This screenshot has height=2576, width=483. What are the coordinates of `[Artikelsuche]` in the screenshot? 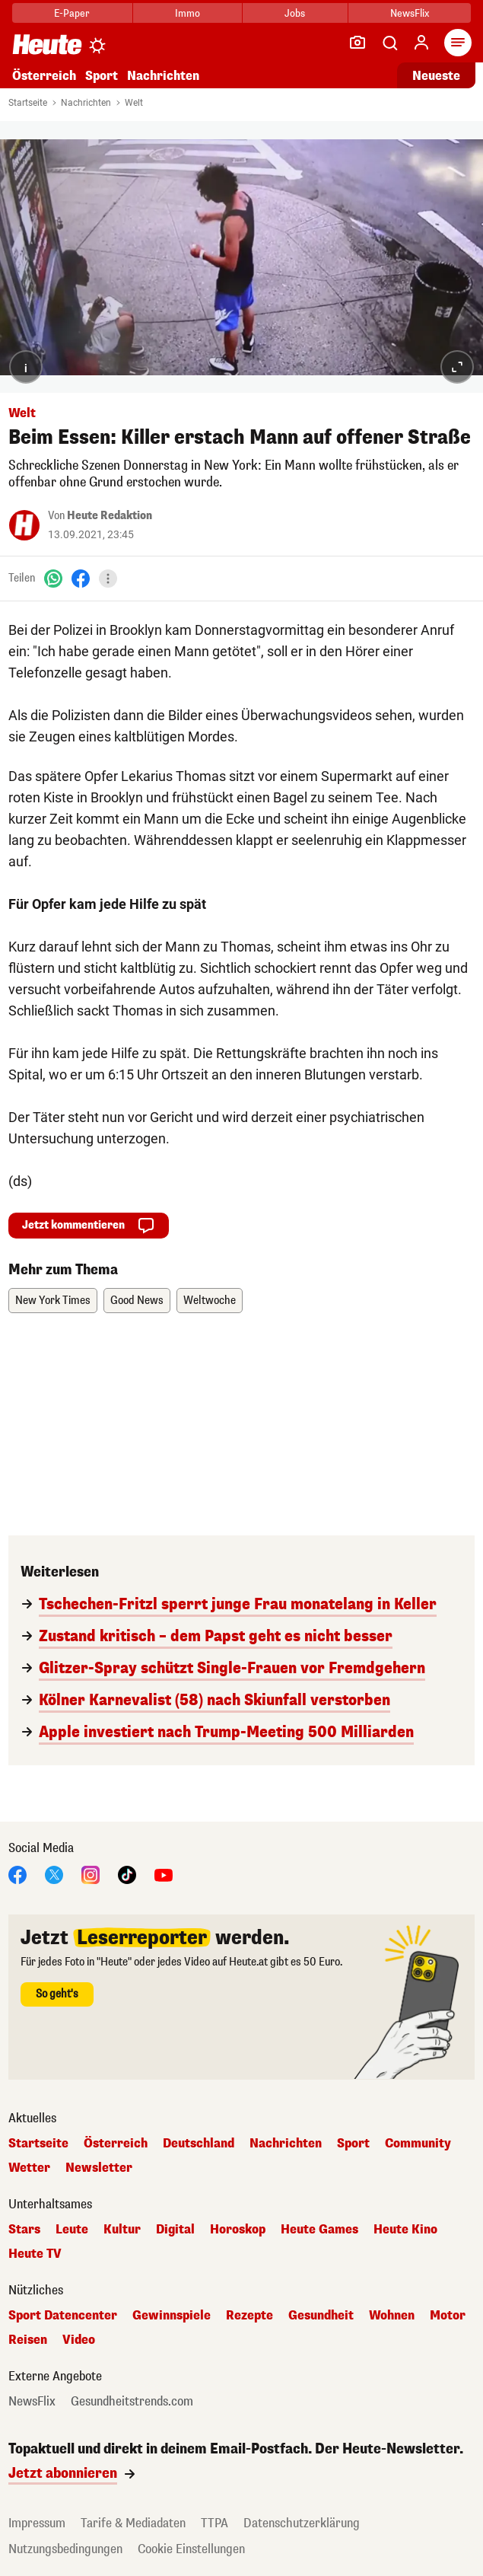 It's located at (389, 42).